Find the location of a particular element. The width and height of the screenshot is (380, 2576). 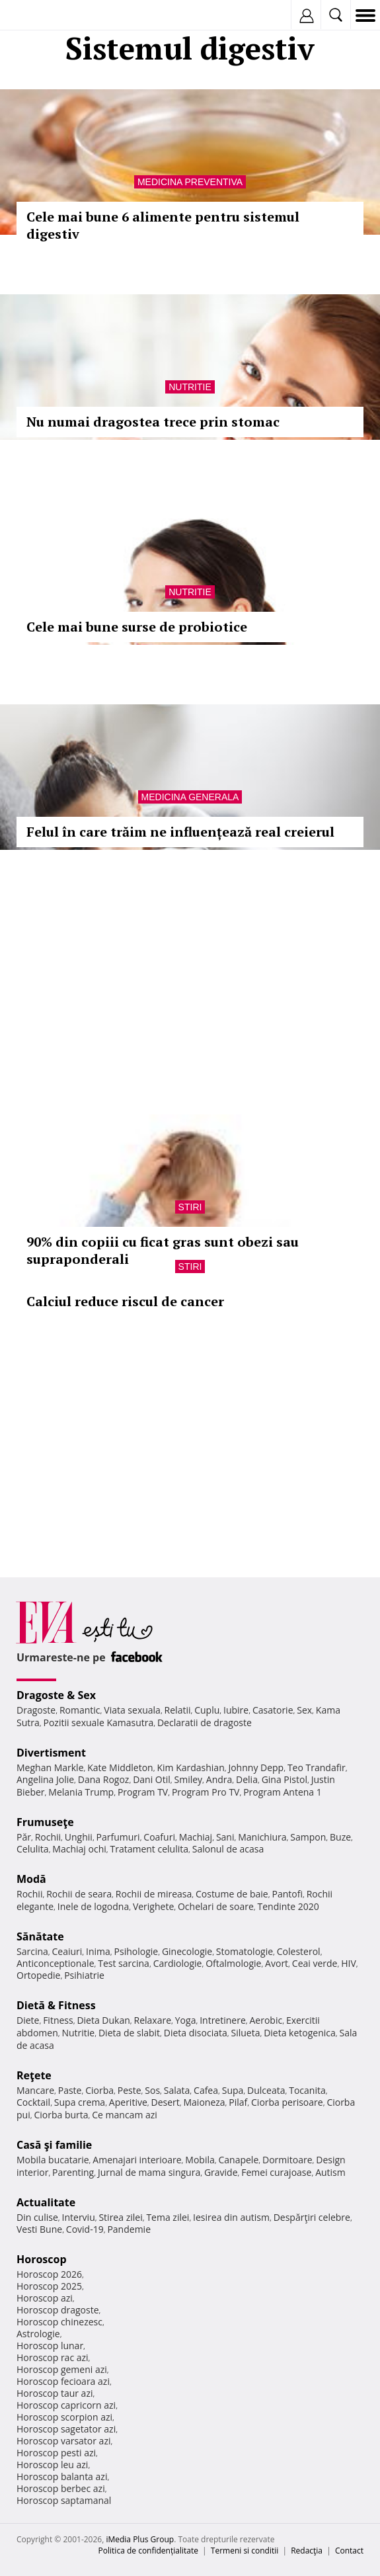

Sos is located at coordinates (152, 2090).